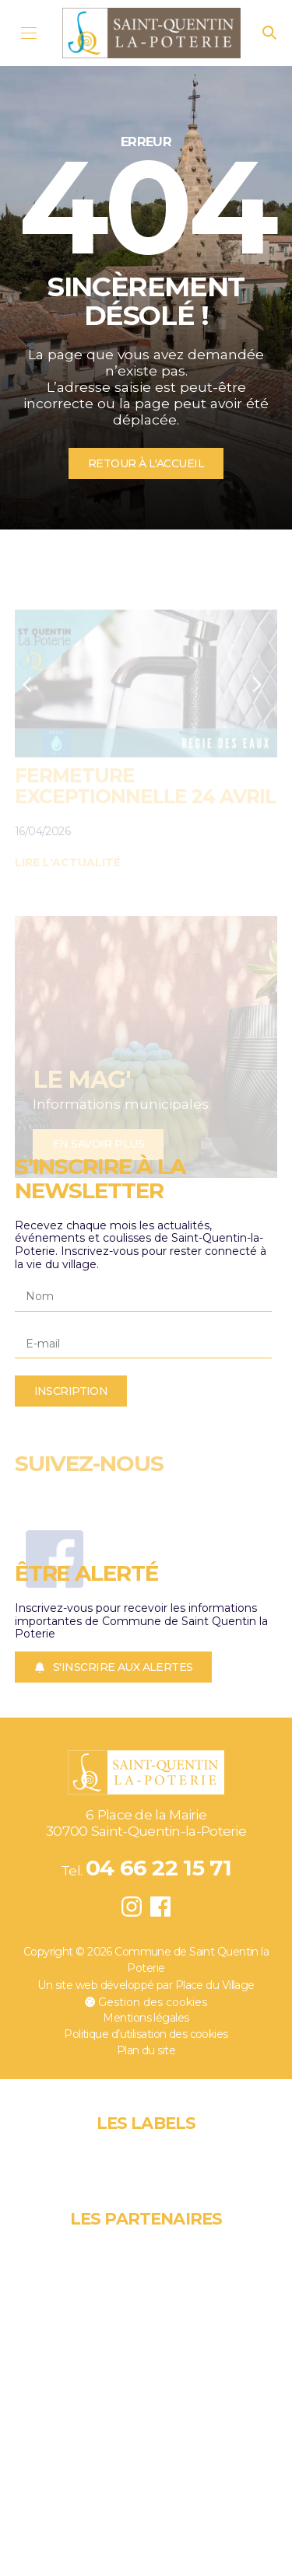 The height and width of the screenshot is (2576, 292). Describe the element at coordinates (146, 463) in the screenshot. I see `Retour à l'accueil` at that location.